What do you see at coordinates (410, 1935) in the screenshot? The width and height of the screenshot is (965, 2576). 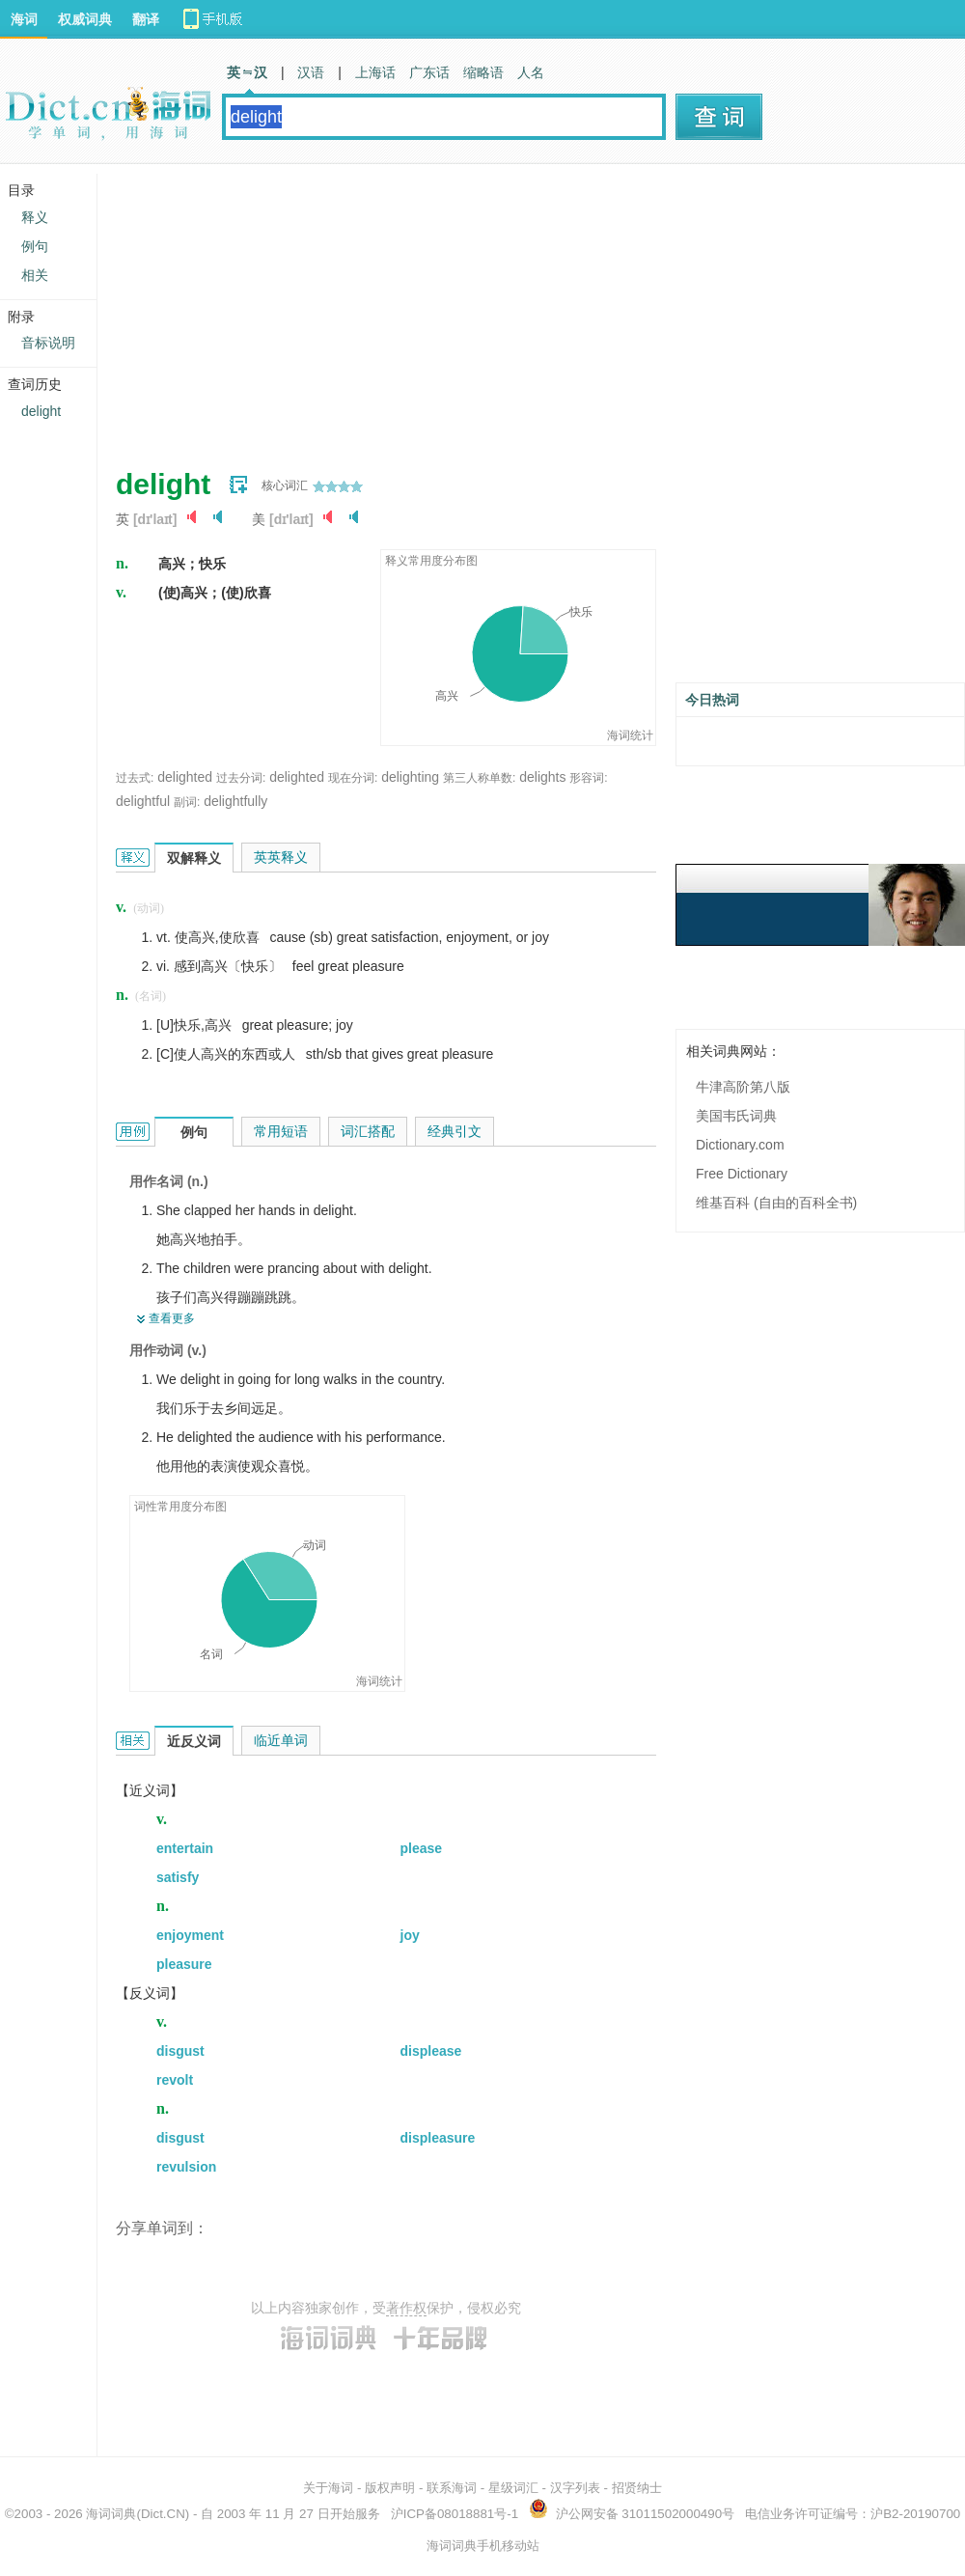 I see `joy` at bounding box center [410, 1935].